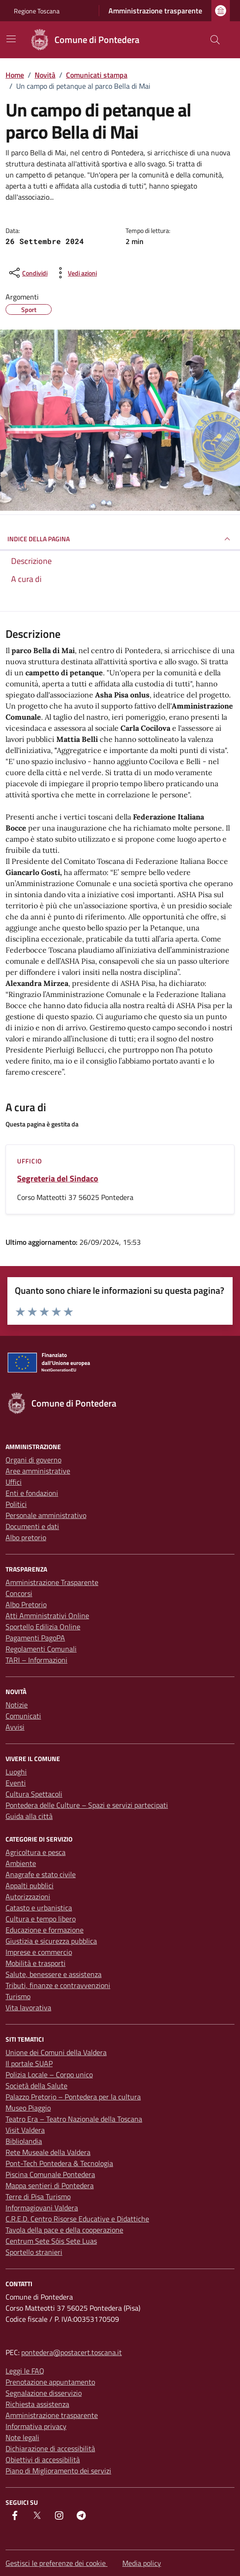  I want to click on Dichiarazione di accessibilità, so click(50, 2448).